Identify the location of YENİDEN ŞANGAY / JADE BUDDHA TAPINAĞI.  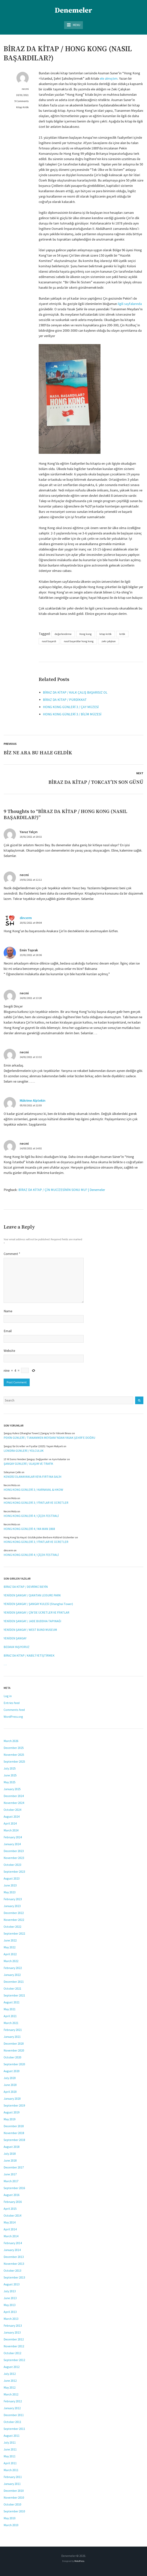
(32, 1621).